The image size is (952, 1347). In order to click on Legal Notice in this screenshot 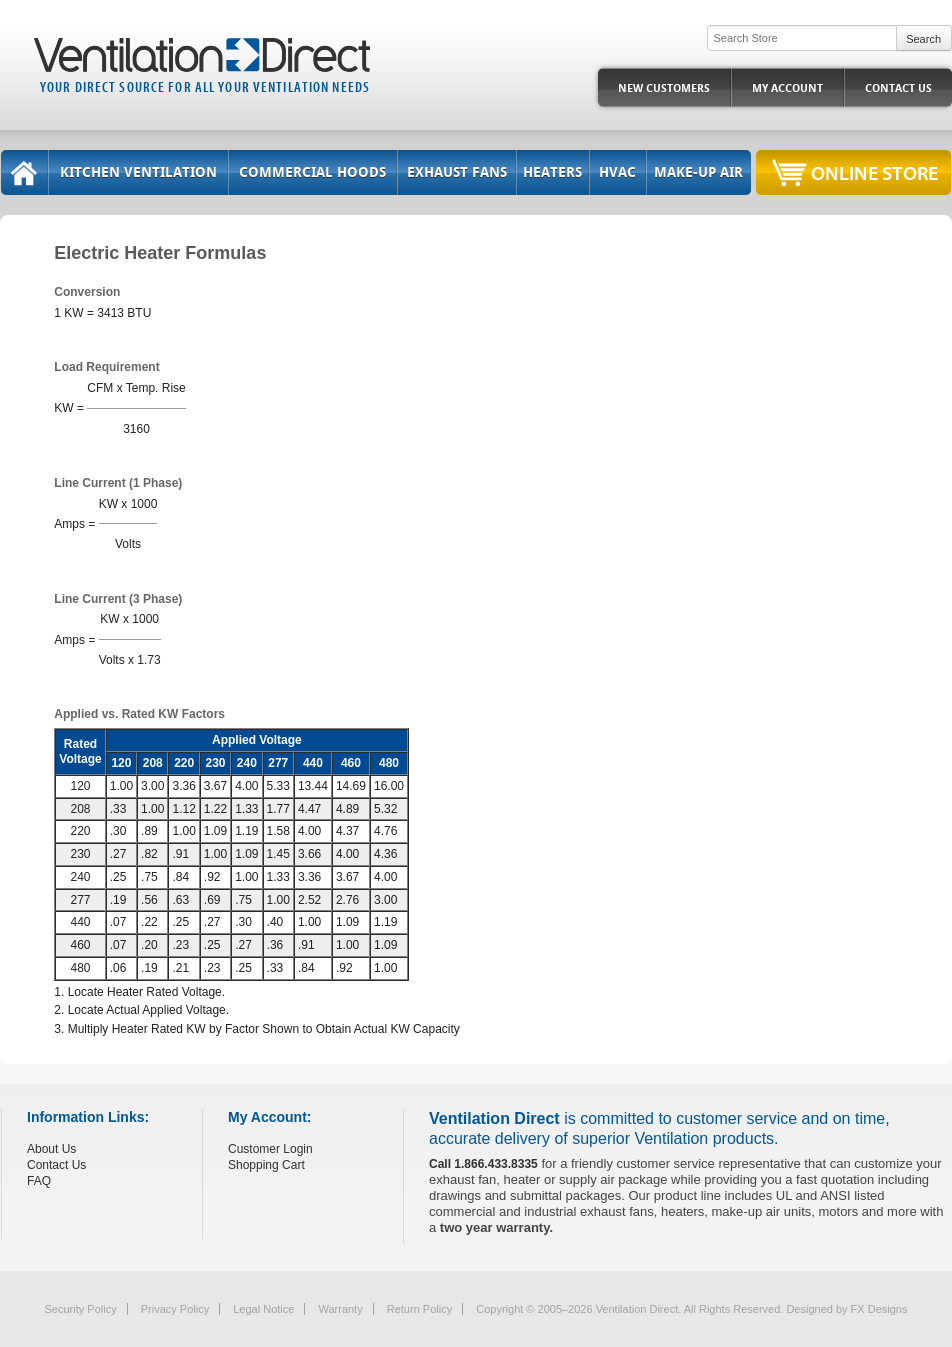, I will do `click(263, 1309)`.